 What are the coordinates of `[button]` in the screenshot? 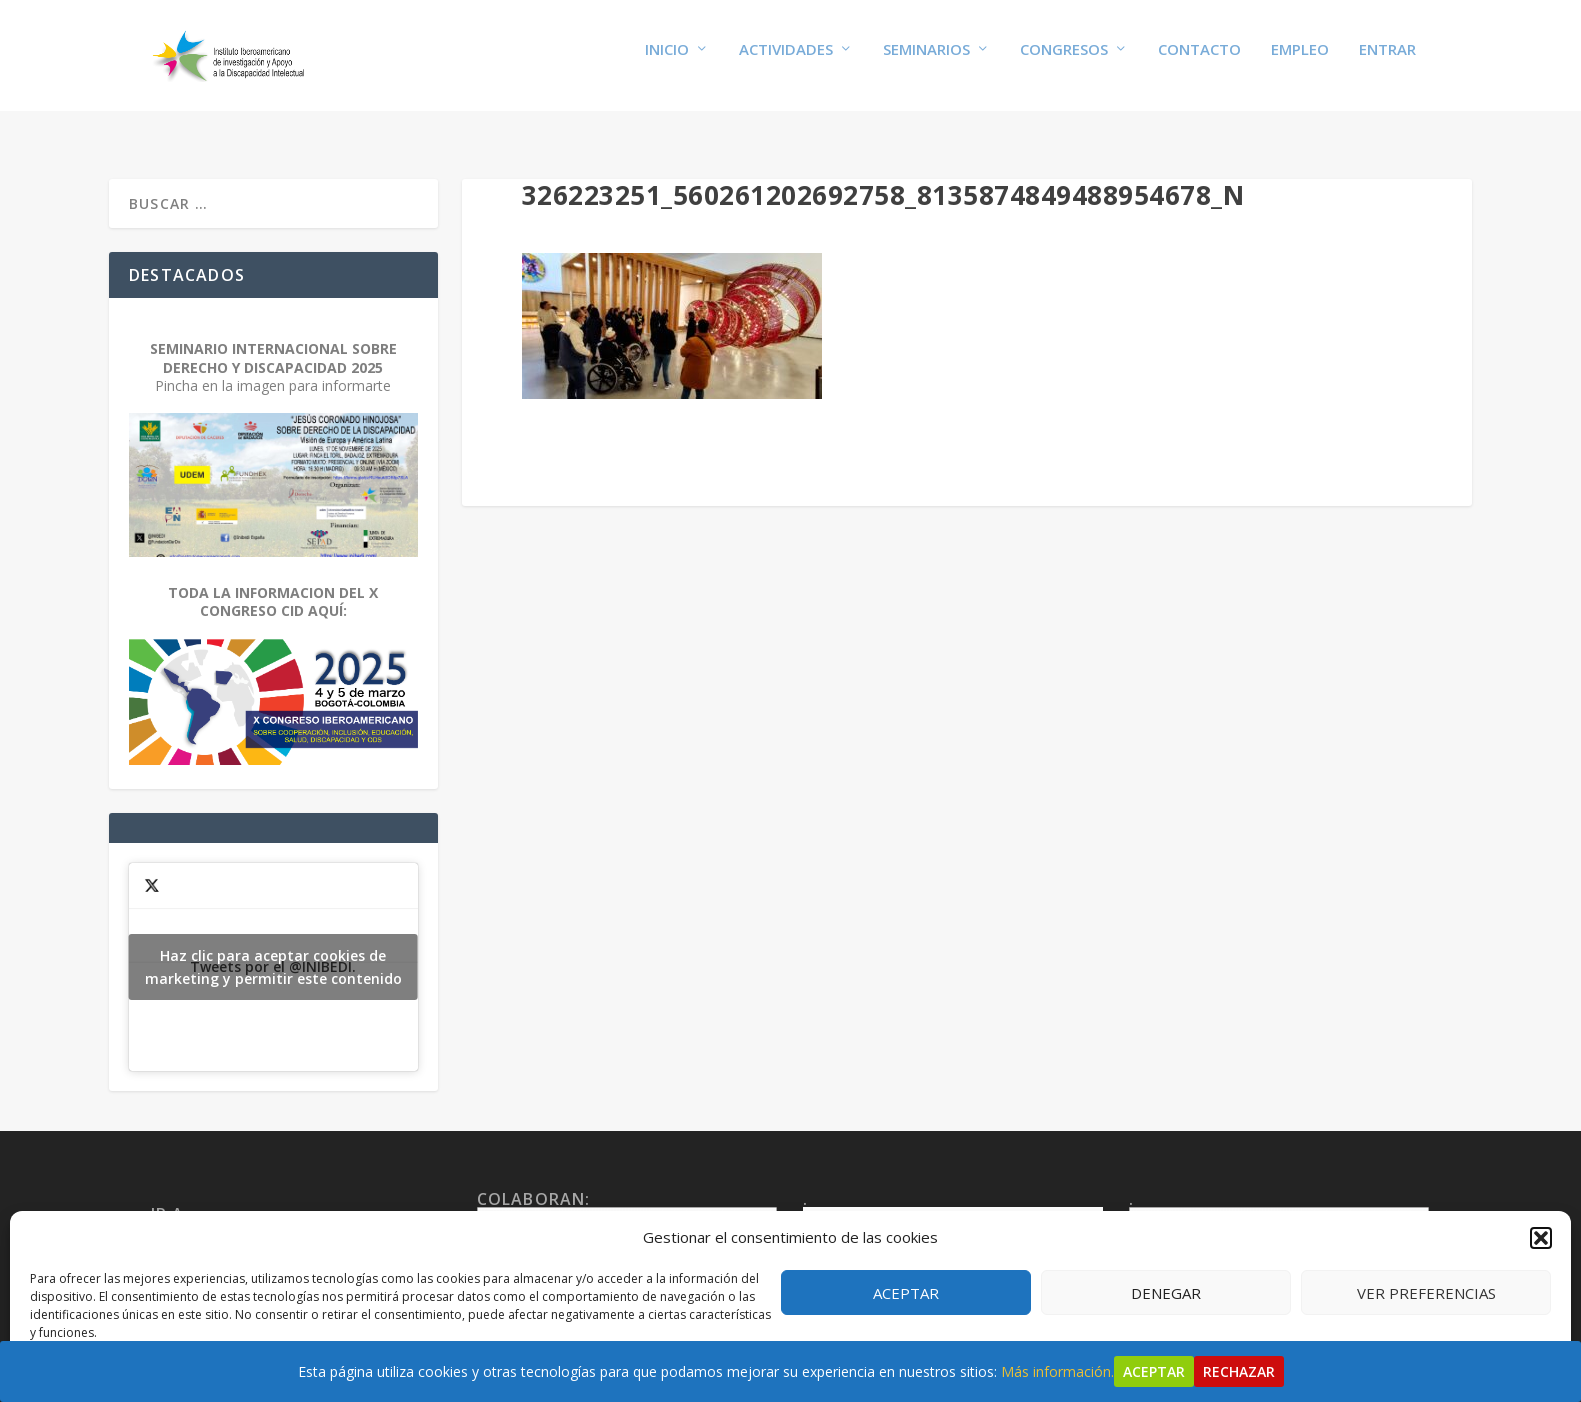 It's located at (1541, 1238).